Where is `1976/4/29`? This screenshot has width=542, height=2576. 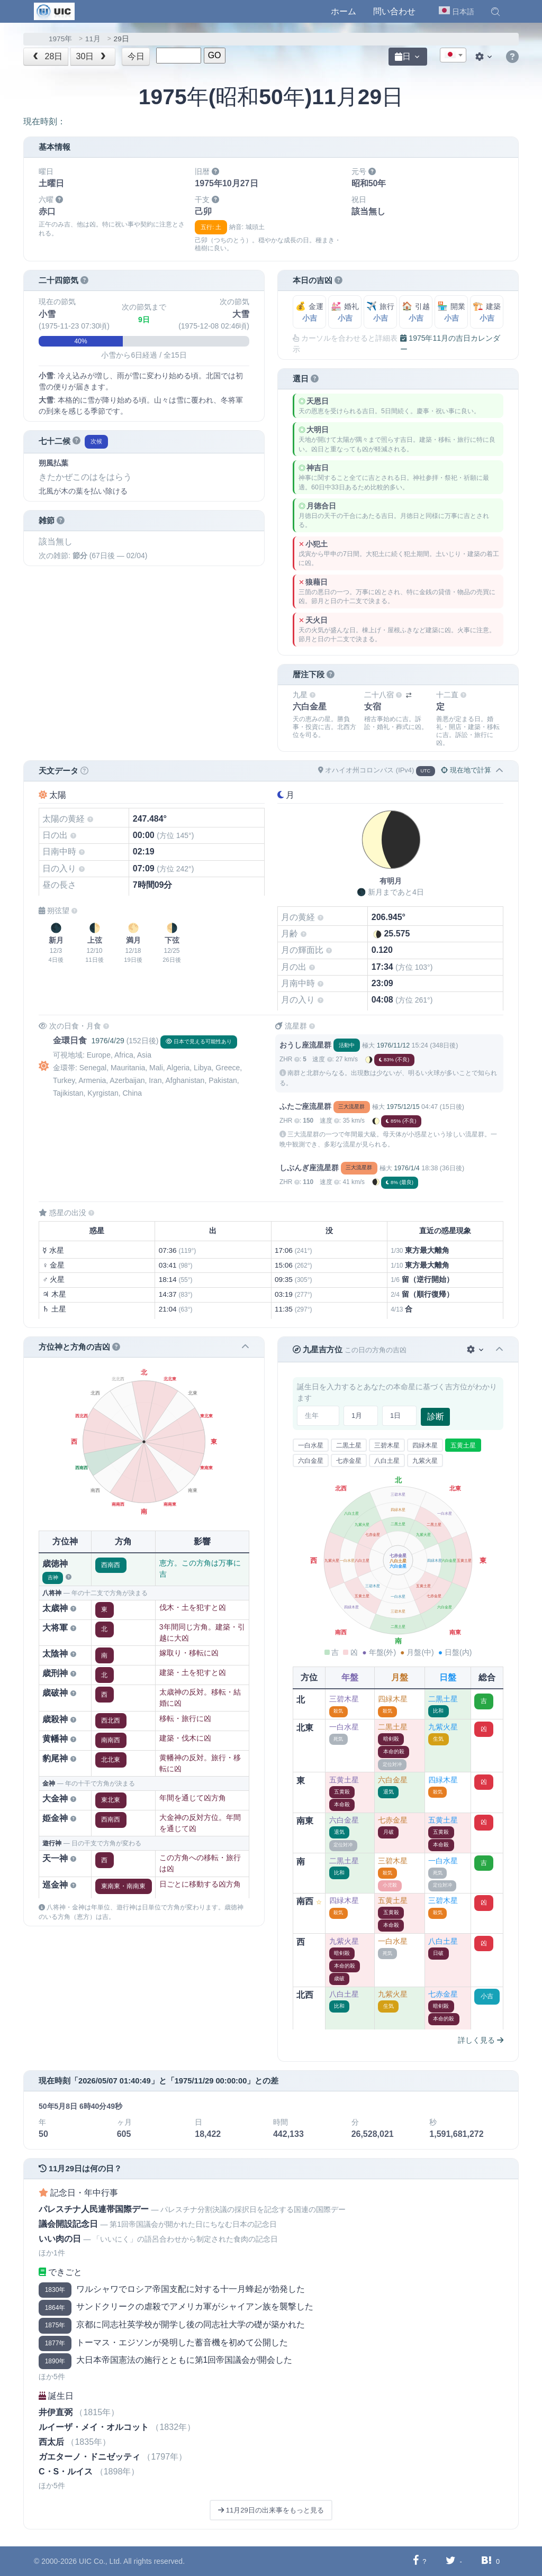 1976/4/29 is located at coordinates (107, 1040).